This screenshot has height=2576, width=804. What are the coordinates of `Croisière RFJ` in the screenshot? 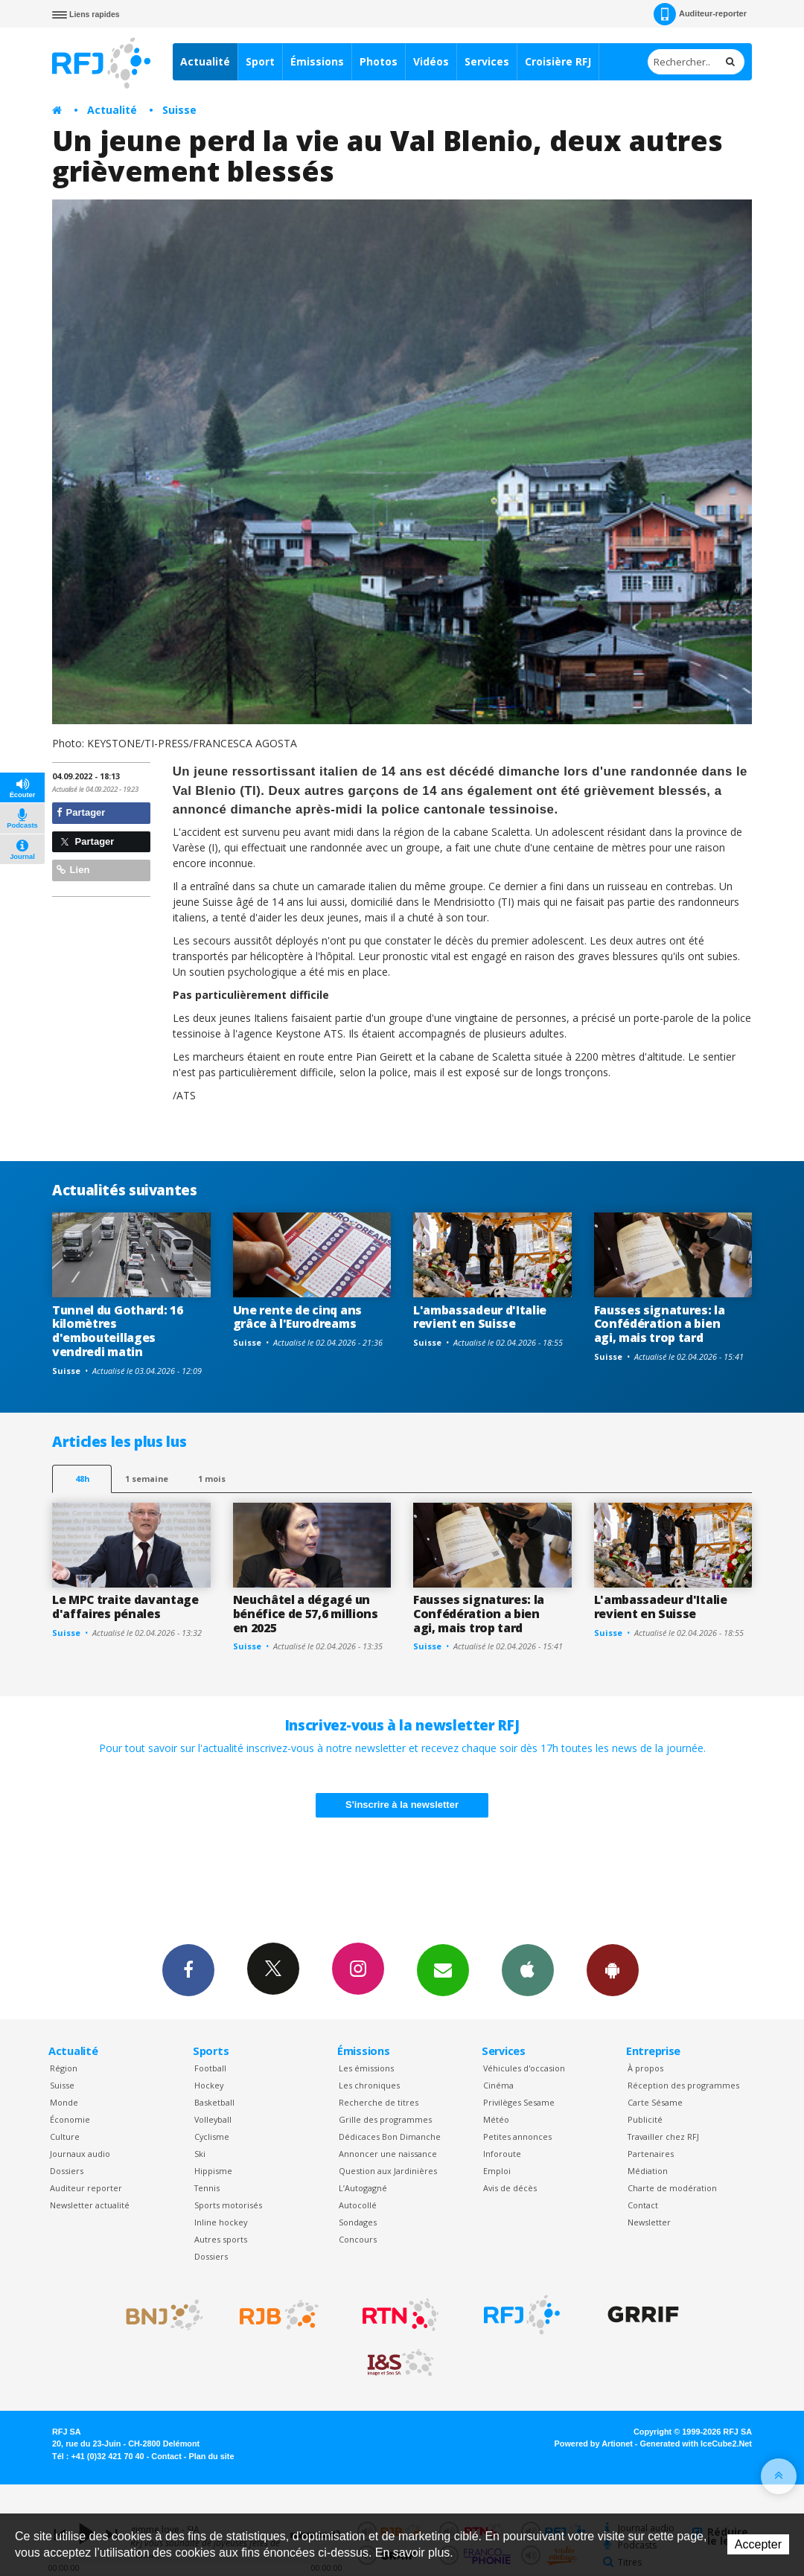 It's located at (558, 61).